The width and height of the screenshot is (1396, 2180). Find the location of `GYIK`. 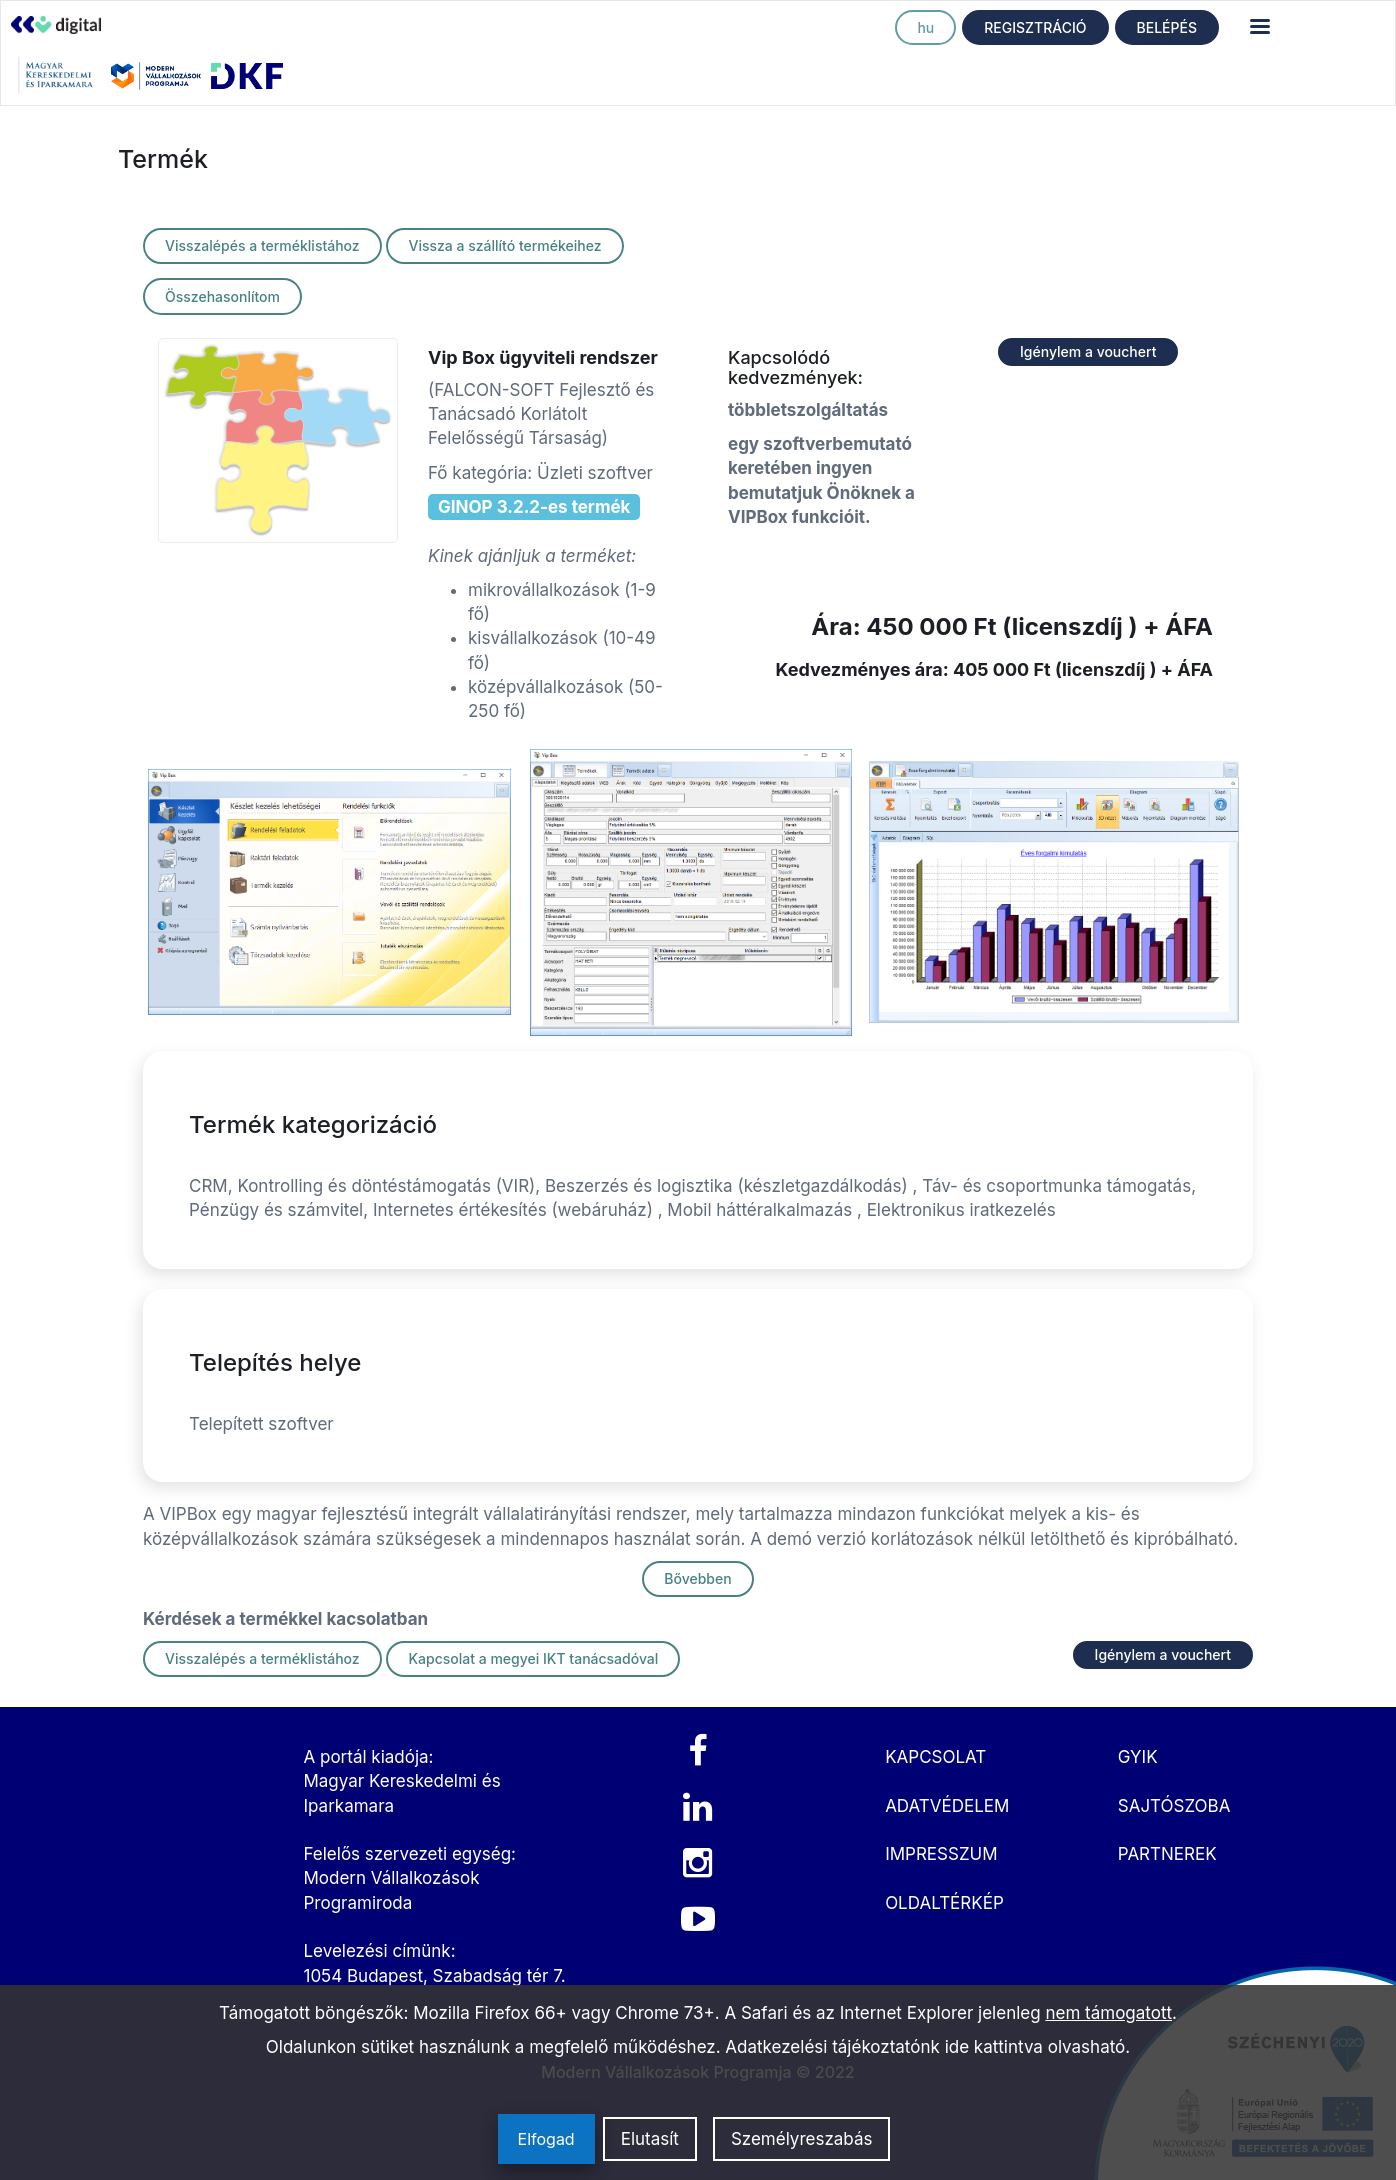

GYIK is located at coordinates (1138, 1757).